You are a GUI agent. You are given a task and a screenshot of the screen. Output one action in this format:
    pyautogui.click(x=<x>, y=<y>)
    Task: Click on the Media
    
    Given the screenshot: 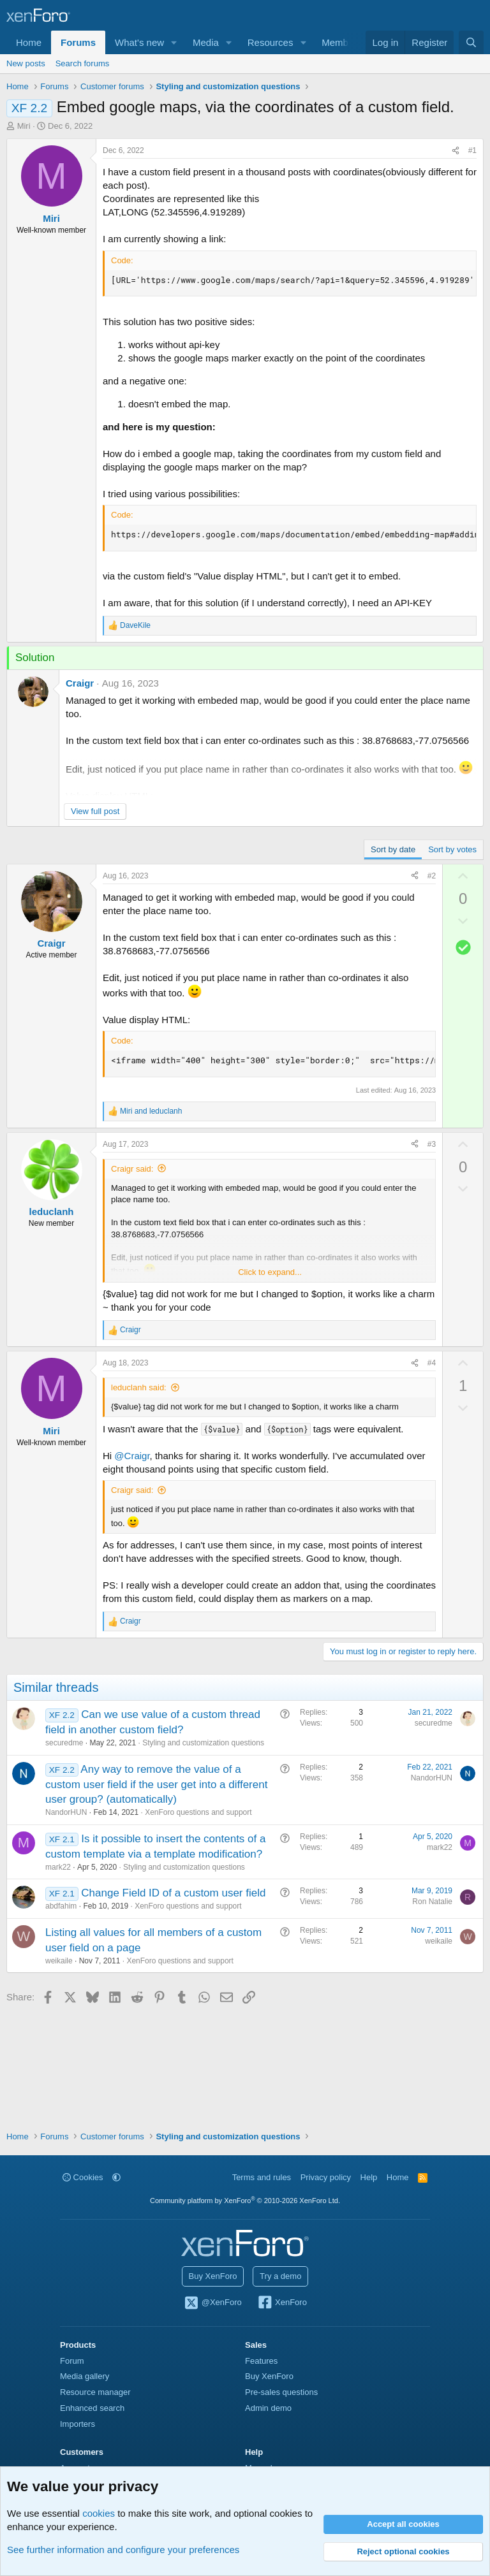 What is the action you would take?
    pyautogui.click(x=206, y=42)
    